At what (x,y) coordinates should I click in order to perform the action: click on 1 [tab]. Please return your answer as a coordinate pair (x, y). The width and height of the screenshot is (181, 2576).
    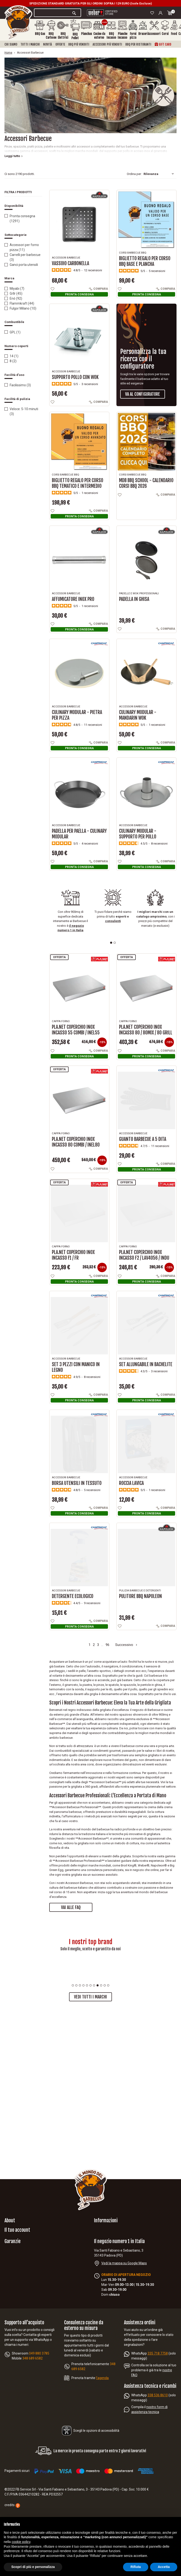
    Looking at the image, I should click on (111, 943).